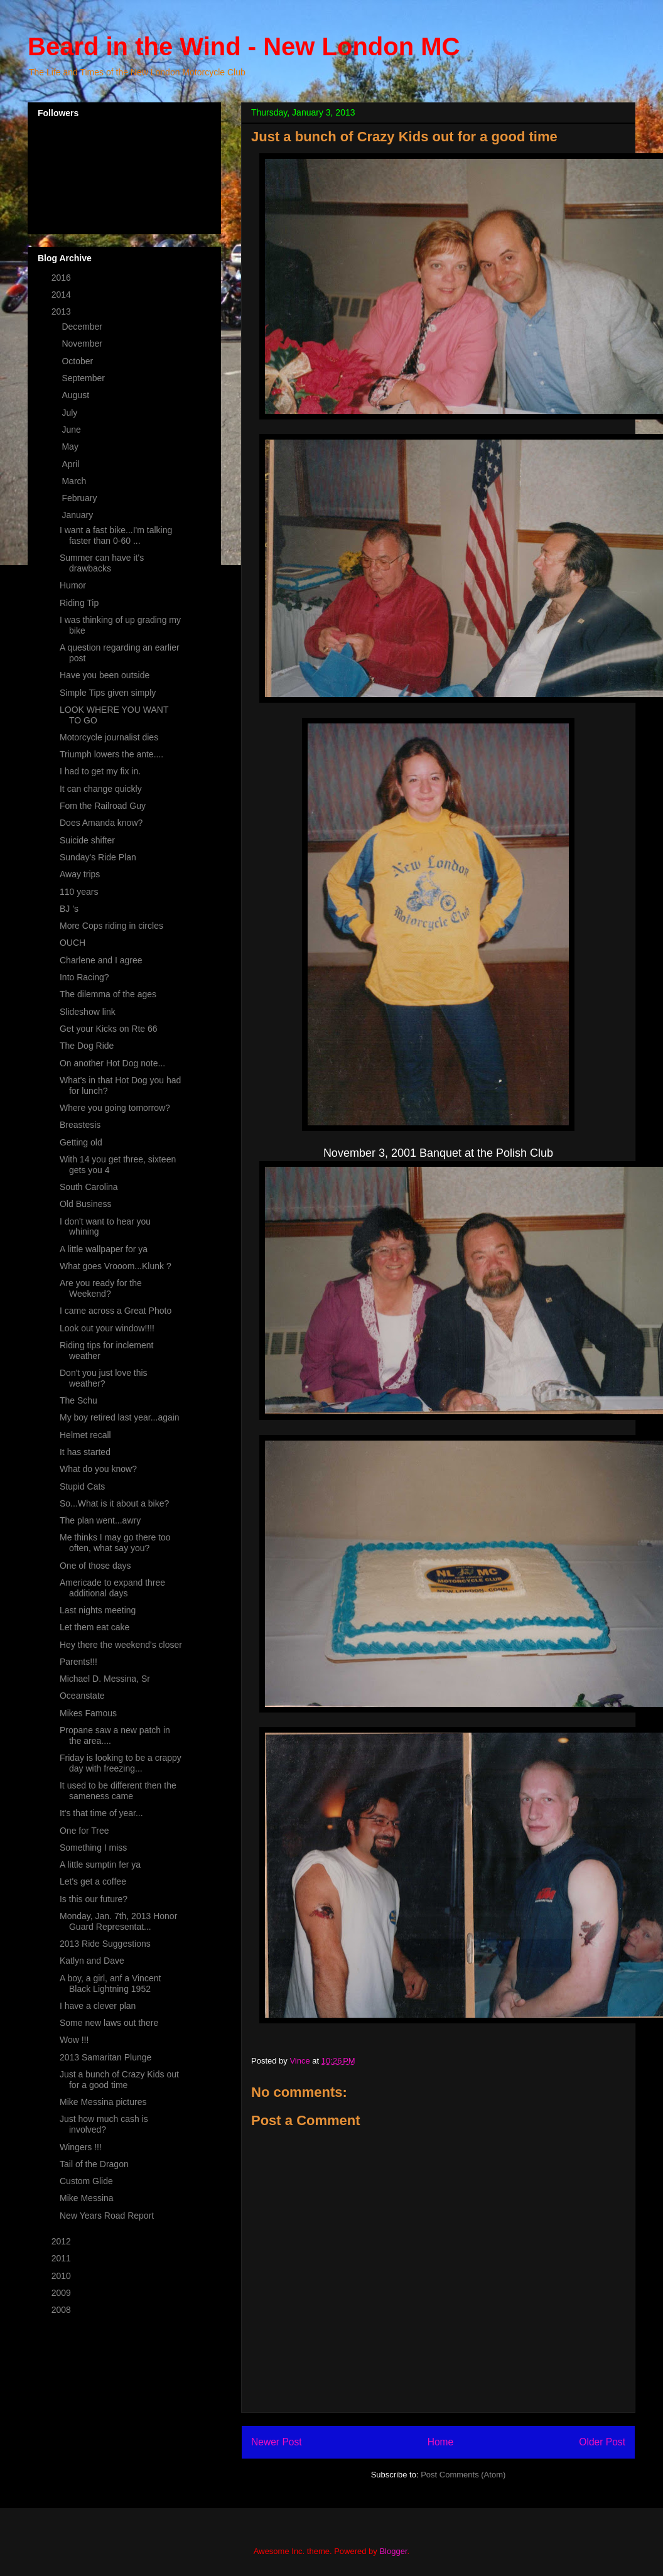 The image size is (663, 2576). I want to click on The Dog Ride, so click(87, 1046).